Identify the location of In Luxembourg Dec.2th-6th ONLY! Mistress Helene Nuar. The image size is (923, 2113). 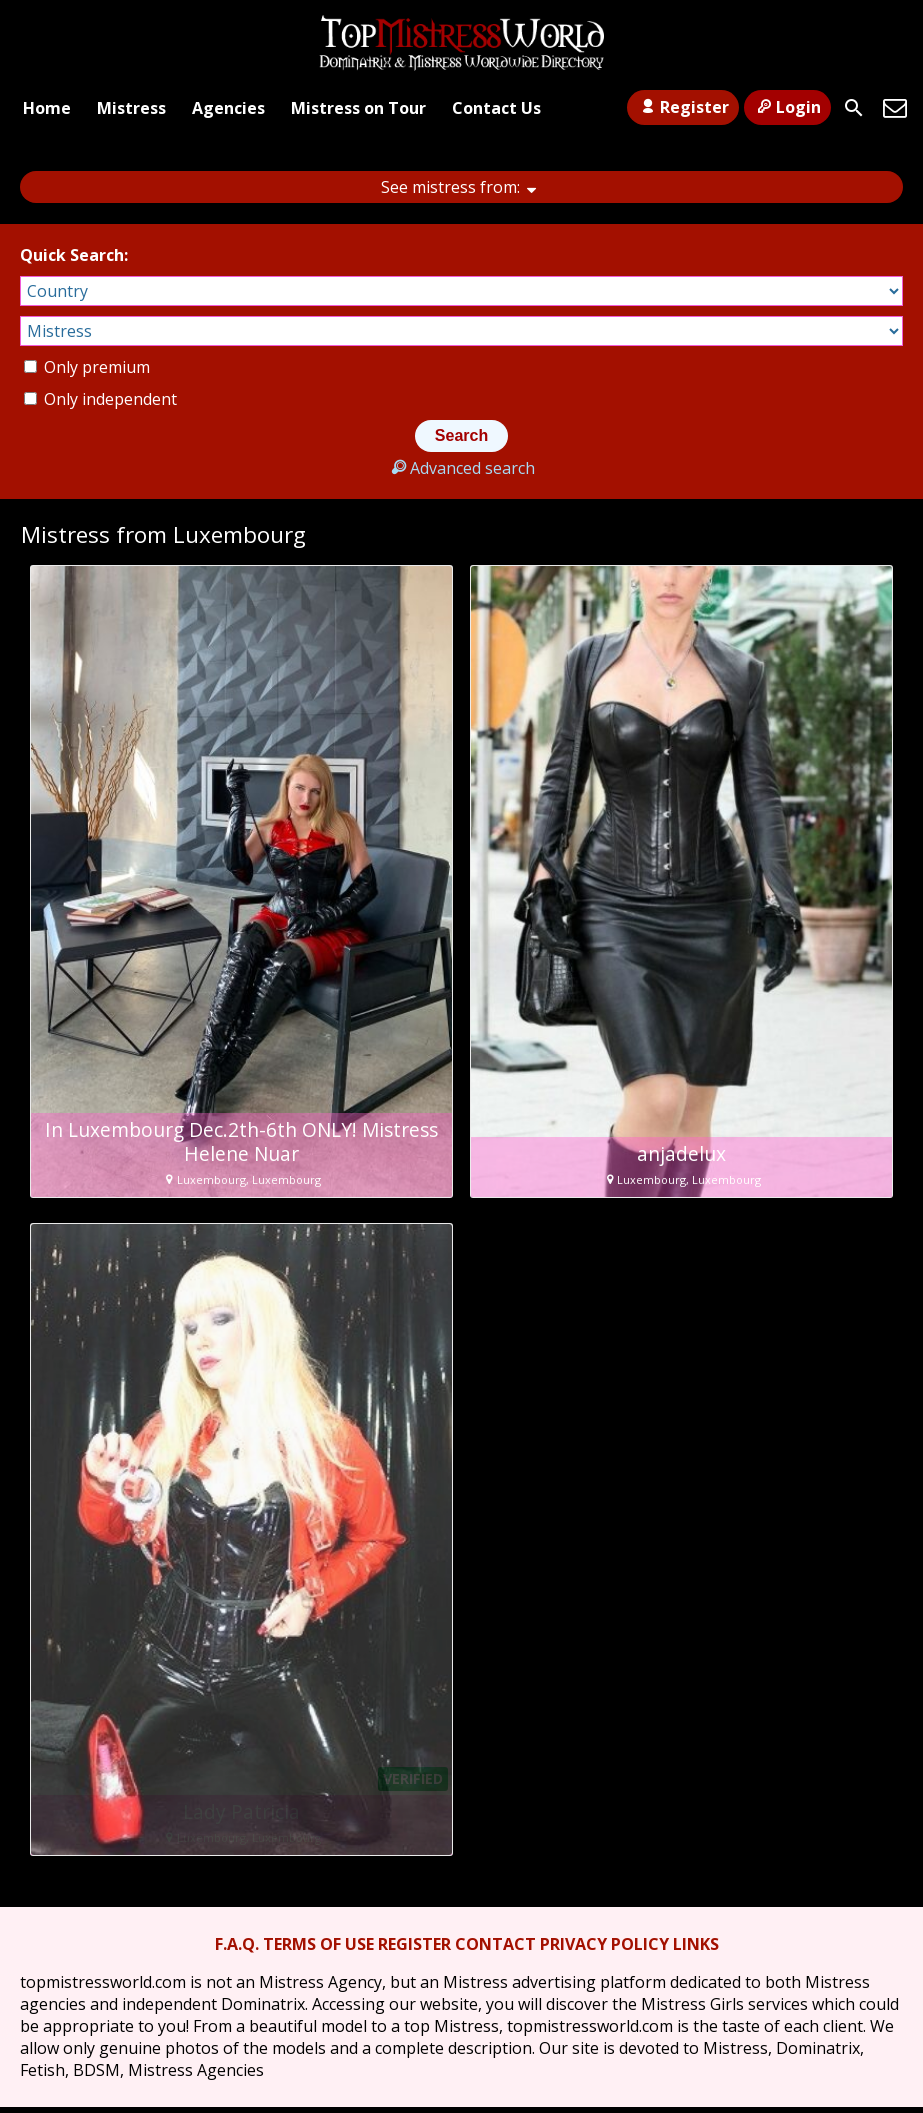
(241, 1142).